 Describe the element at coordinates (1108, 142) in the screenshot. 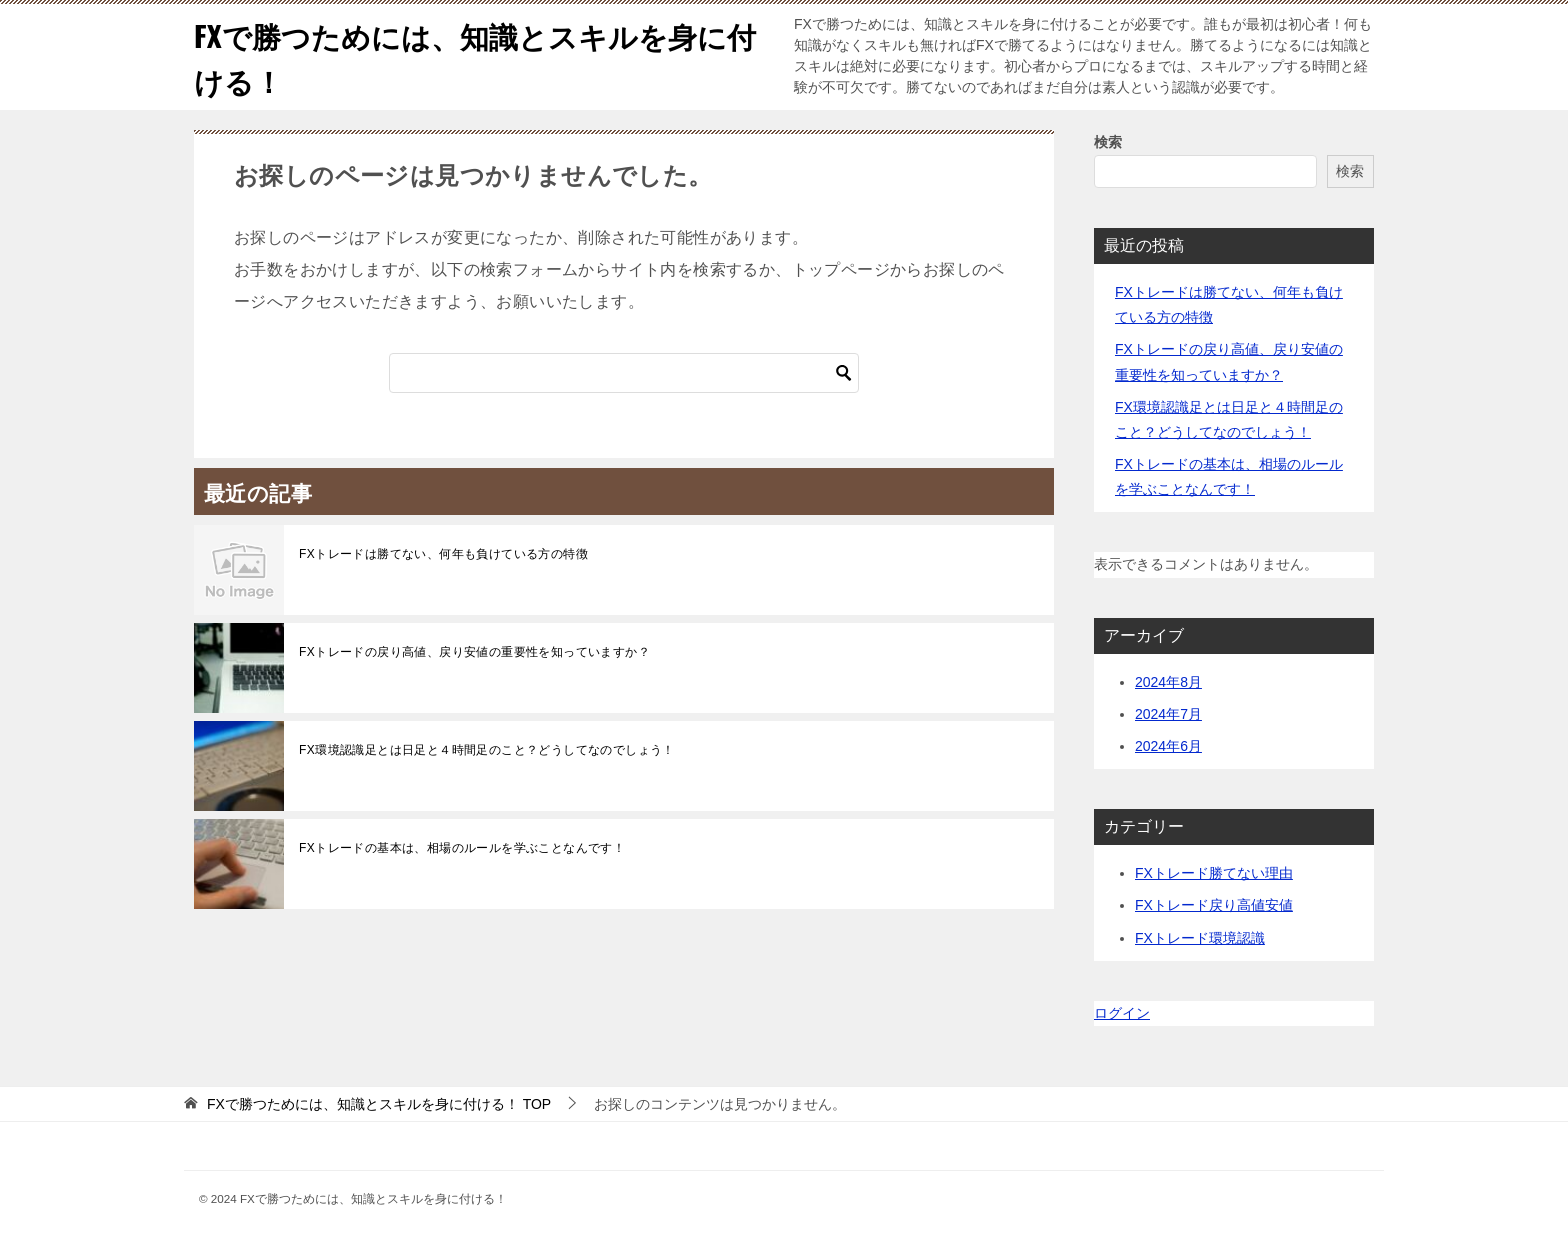

I see `検索` at that location.